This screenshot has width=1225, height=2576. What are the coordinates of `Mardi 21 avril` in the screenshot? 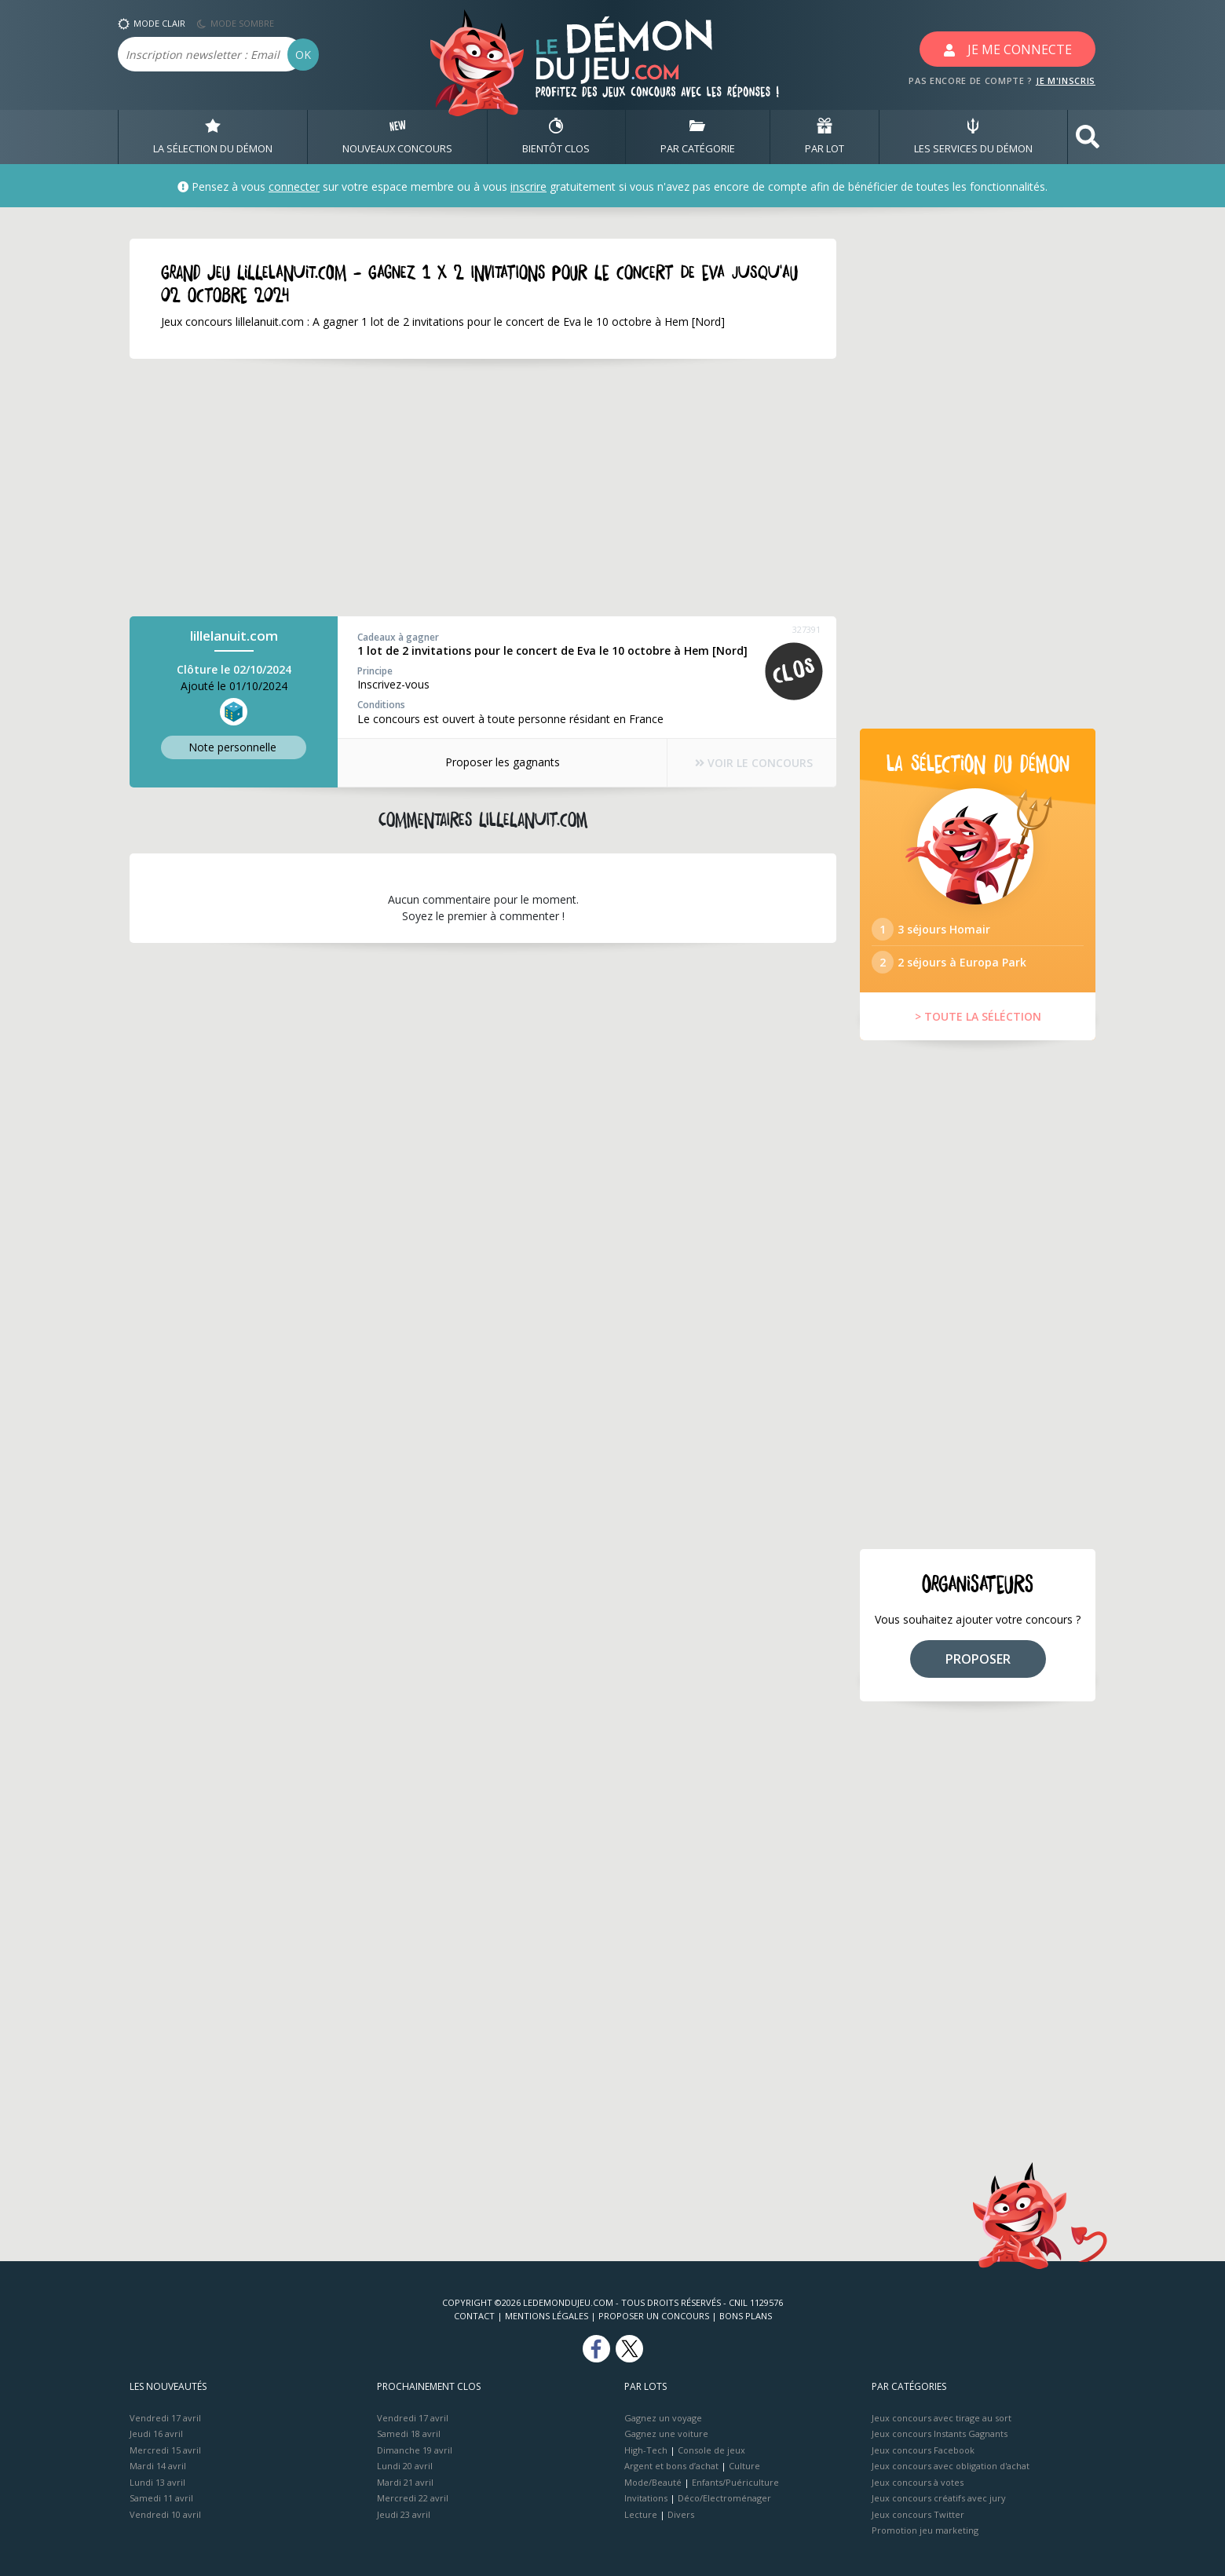 It's located at (405, 2482).